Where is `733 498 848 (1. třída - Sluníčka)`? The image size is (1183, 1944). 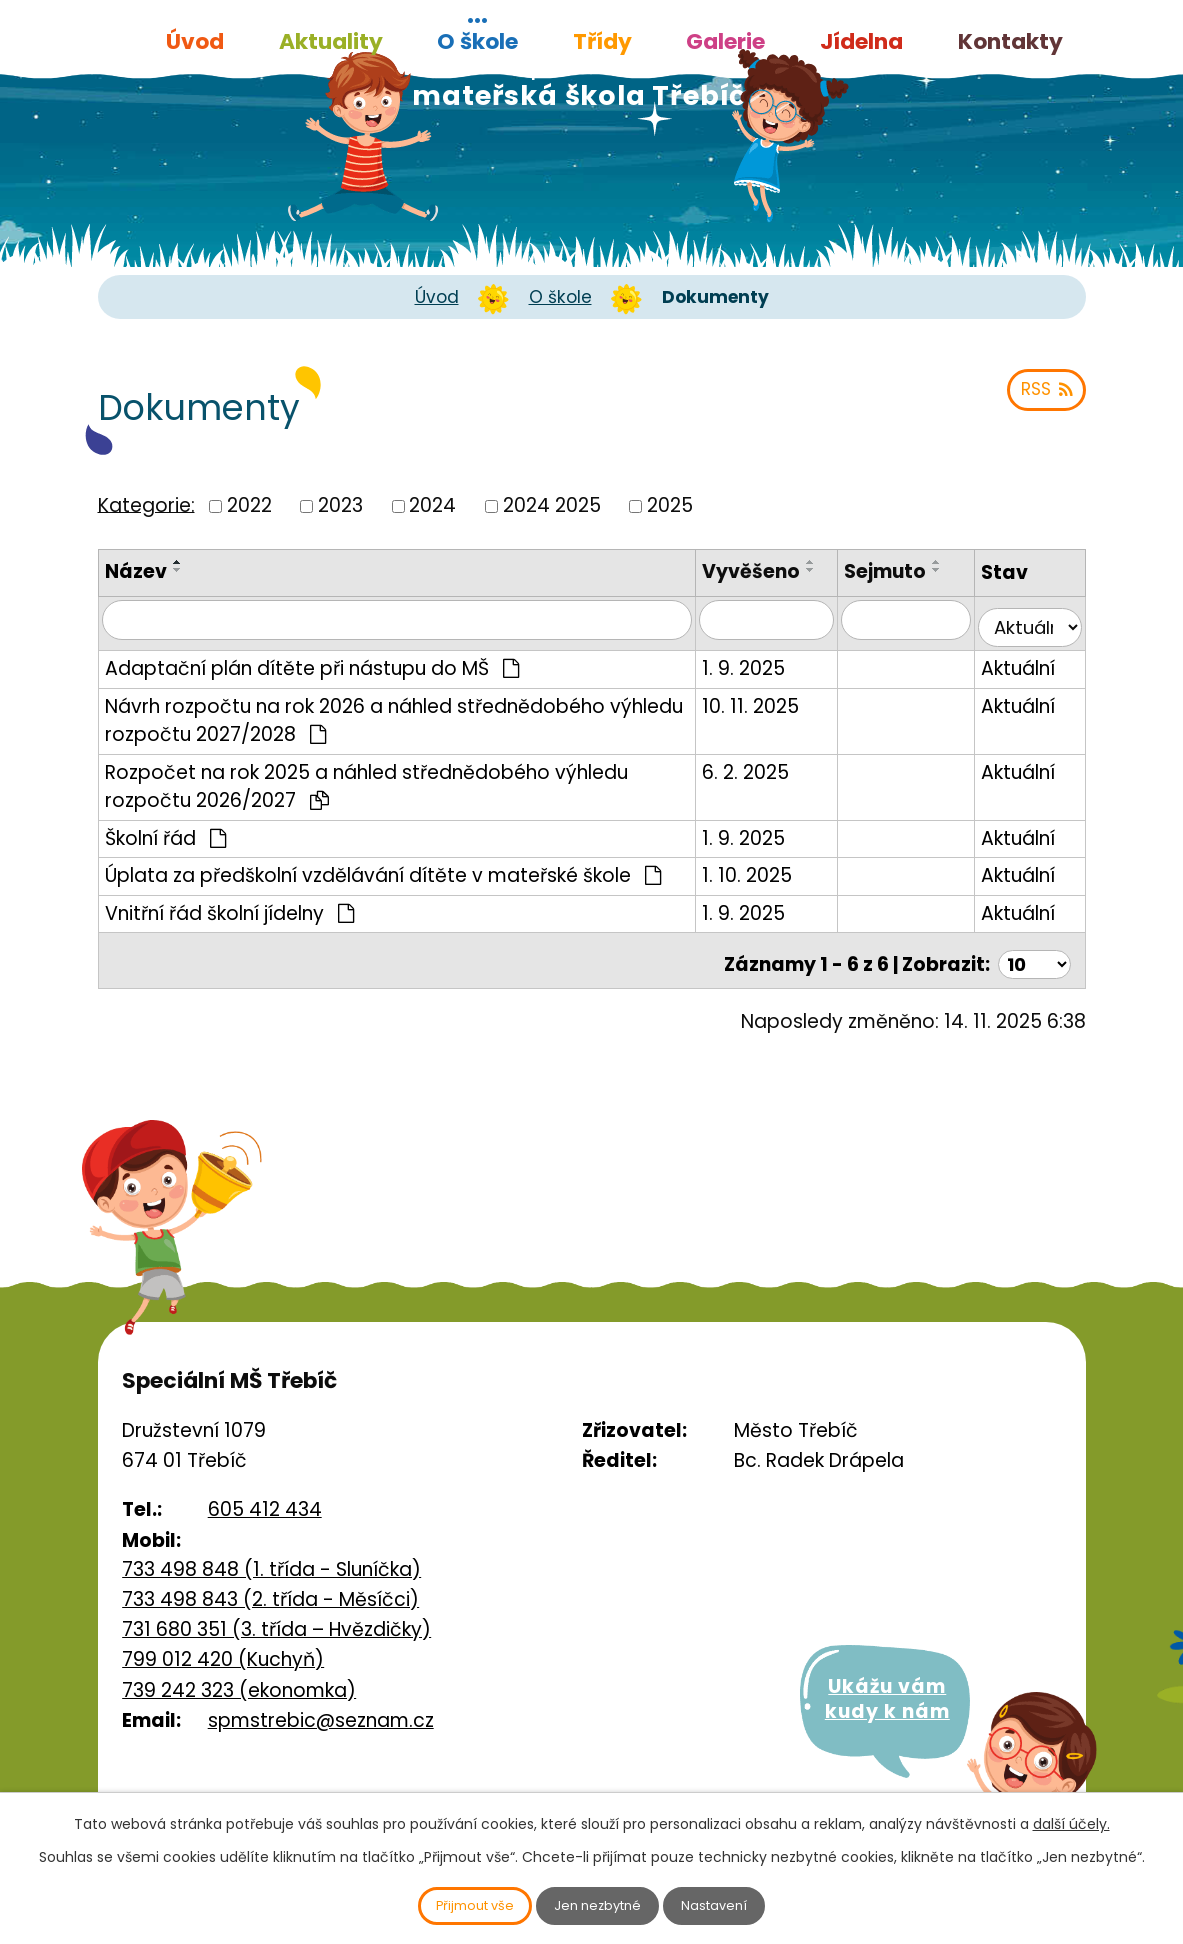
733 498 848 (1. třída - Sluníčka) is located at coordinates (271, 1572).